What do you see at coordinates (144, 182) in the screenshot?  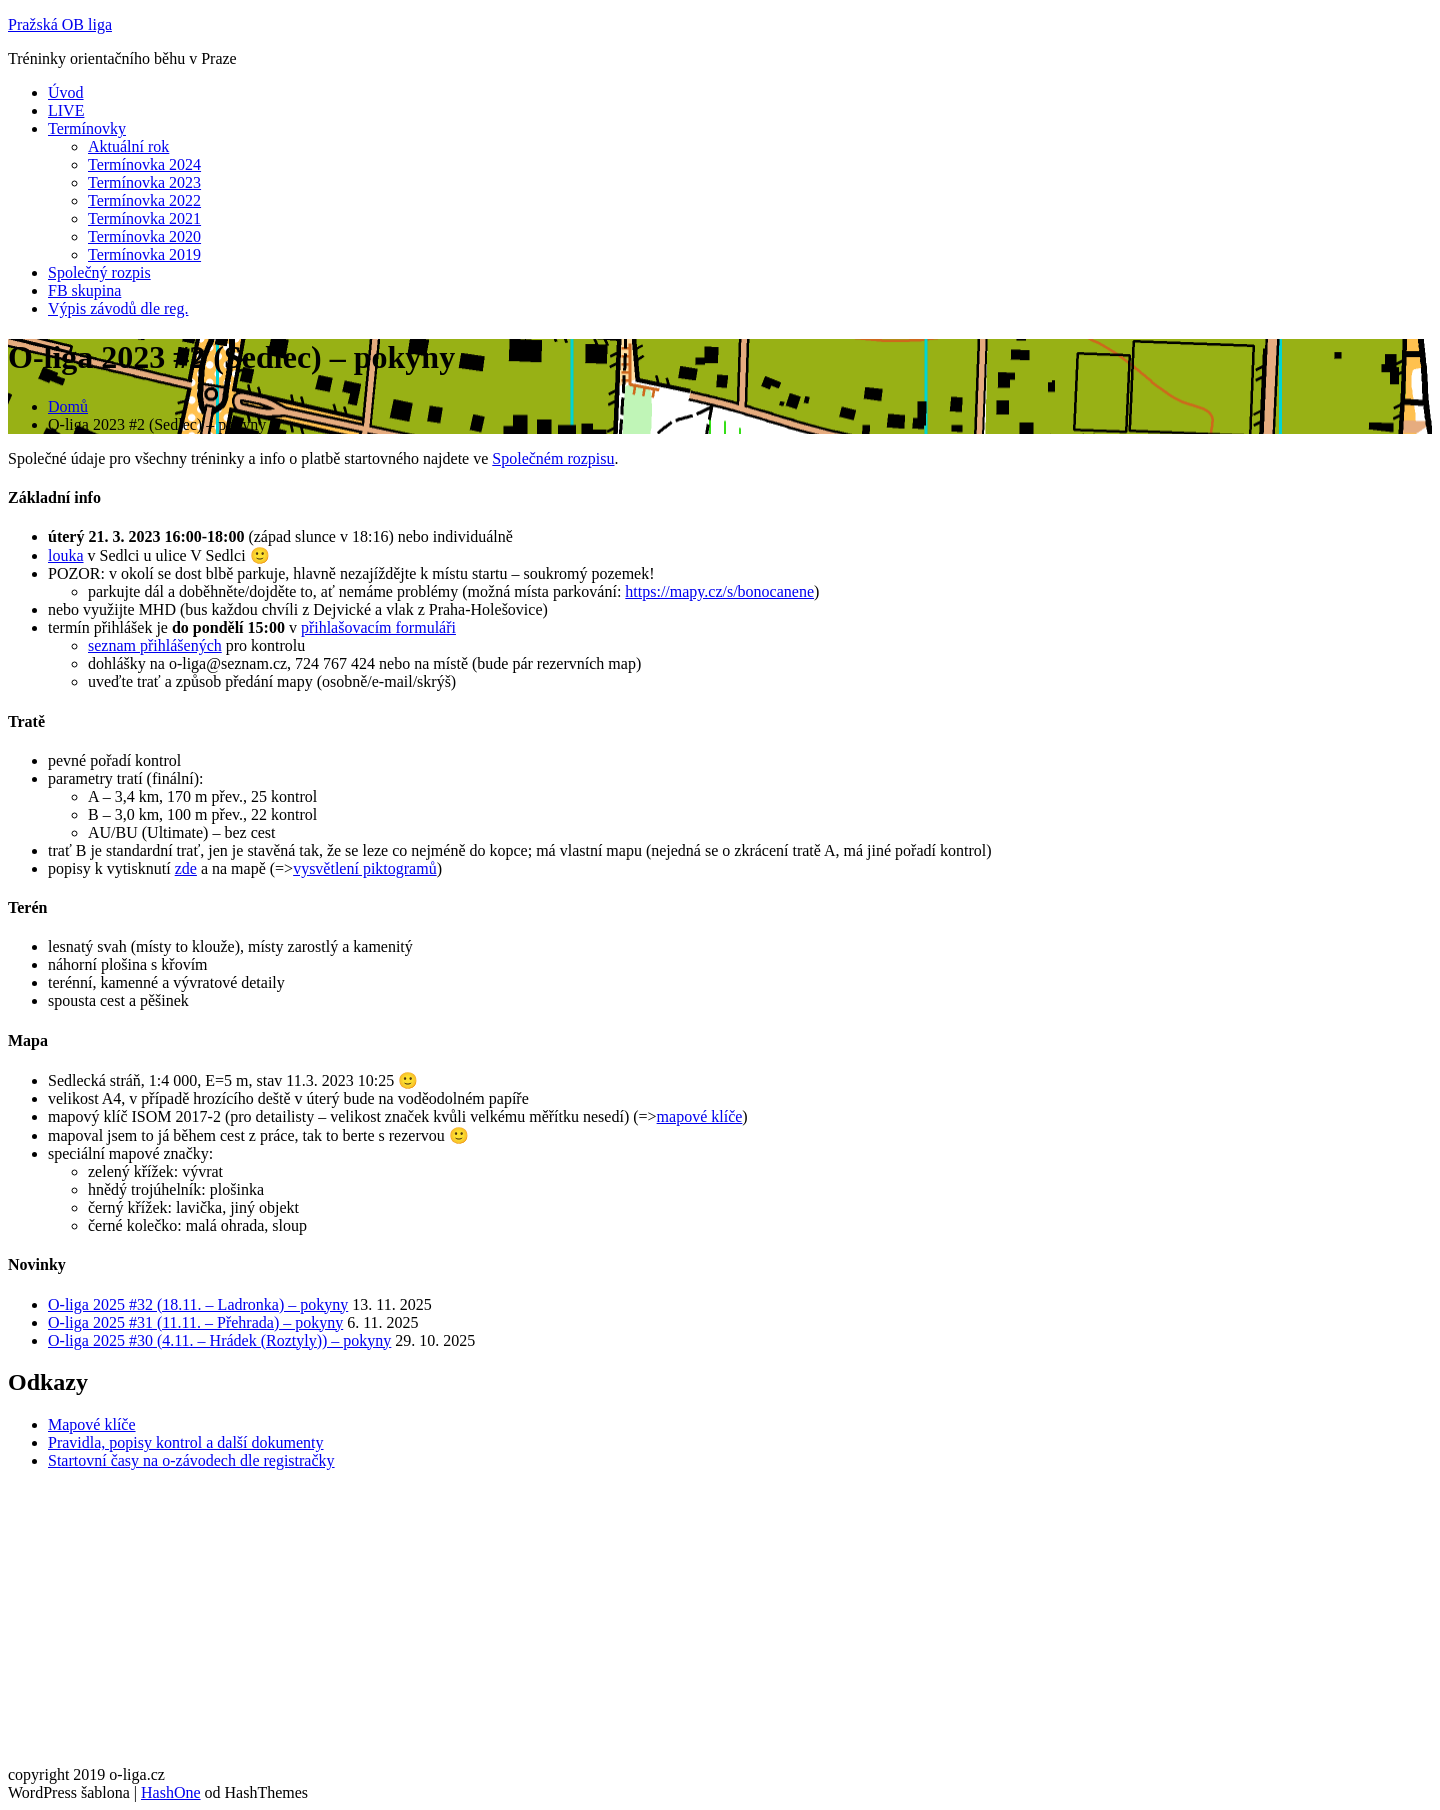 I see `Termínovka 2023` at bounding box center [144, 182].